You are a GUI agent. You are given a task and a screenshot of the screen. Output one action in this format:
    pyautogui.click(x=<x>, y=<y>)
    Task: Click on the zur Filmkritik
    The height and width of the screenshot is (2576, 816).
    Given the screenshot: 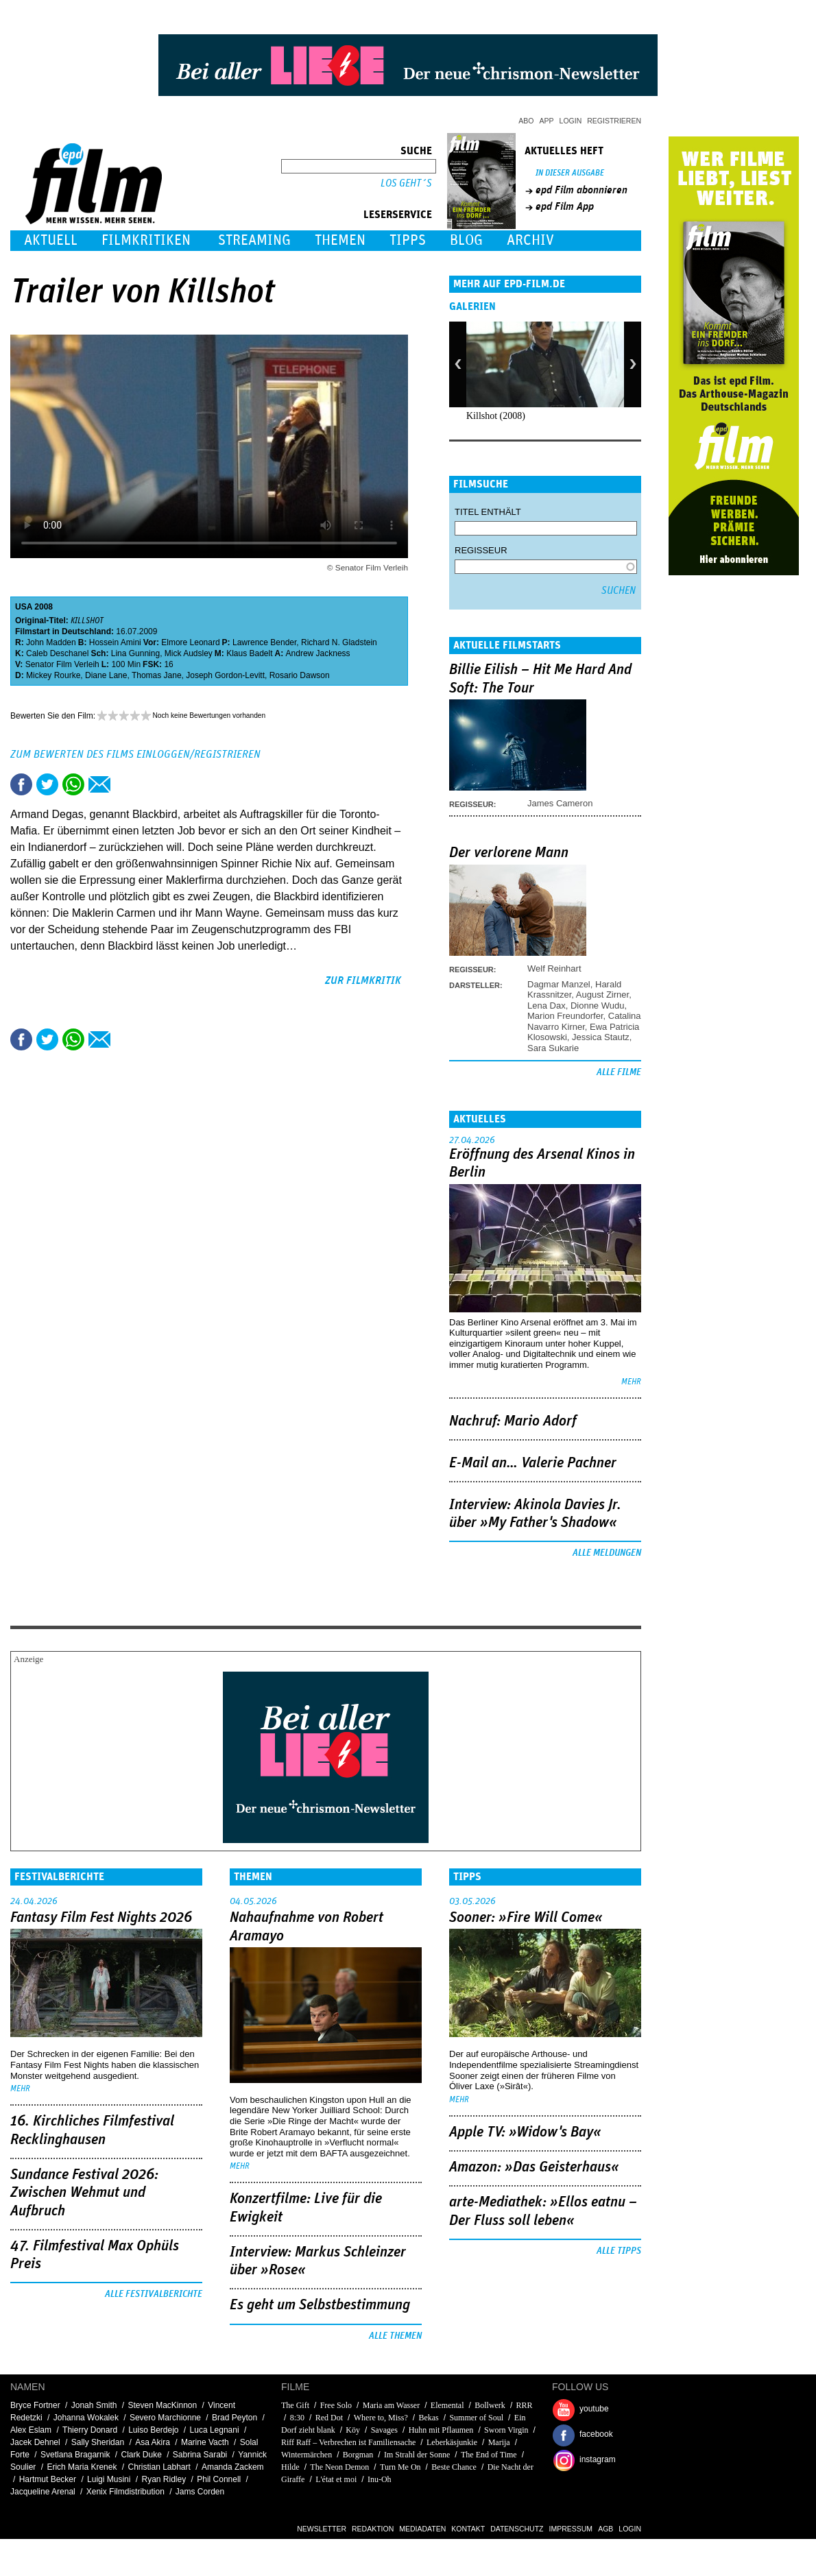 What is the action you would take?
    pyautogui.click(x=363, y=980)
    